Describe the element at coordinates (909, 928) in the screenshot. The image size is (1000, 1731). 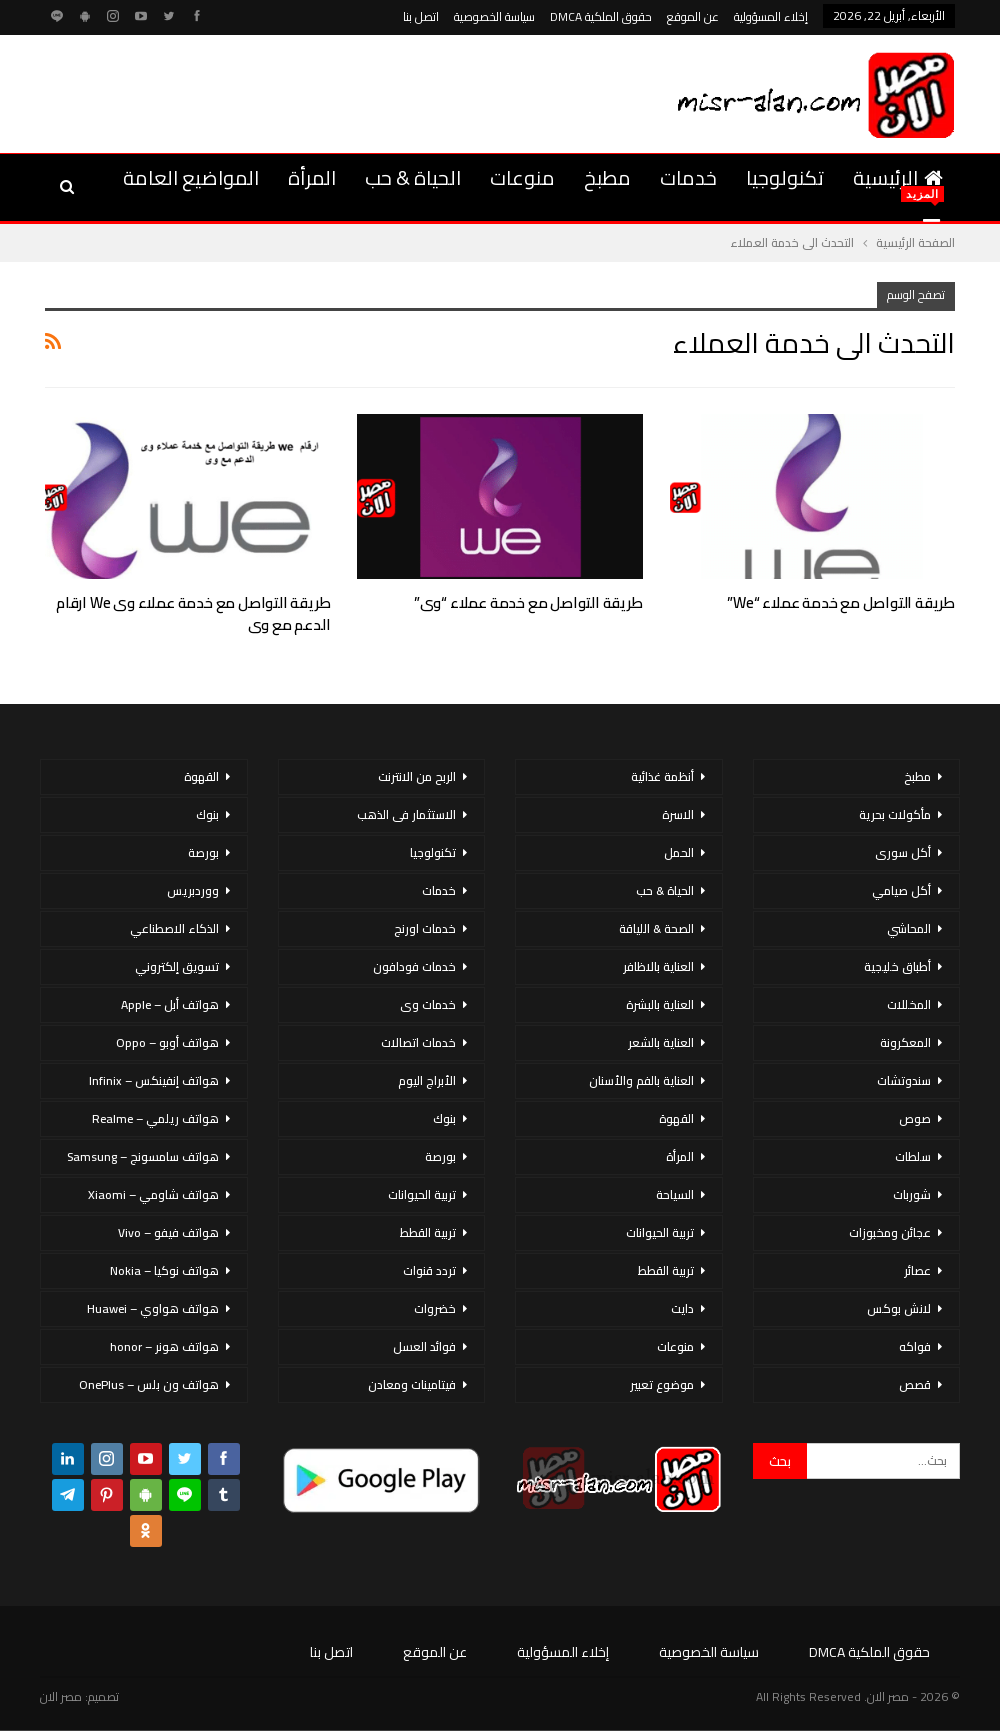
I see `المحاشي` at that location.